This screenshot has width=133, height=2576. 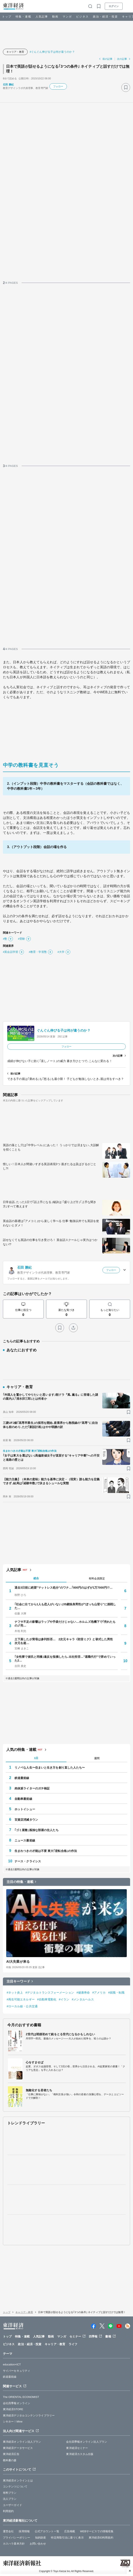 I want to click on ｢女子は東大を選ばない｣高偏差値女子が直面する"キャリア中断"への不安と進路の壁とは, so click(x=51, y=1457).